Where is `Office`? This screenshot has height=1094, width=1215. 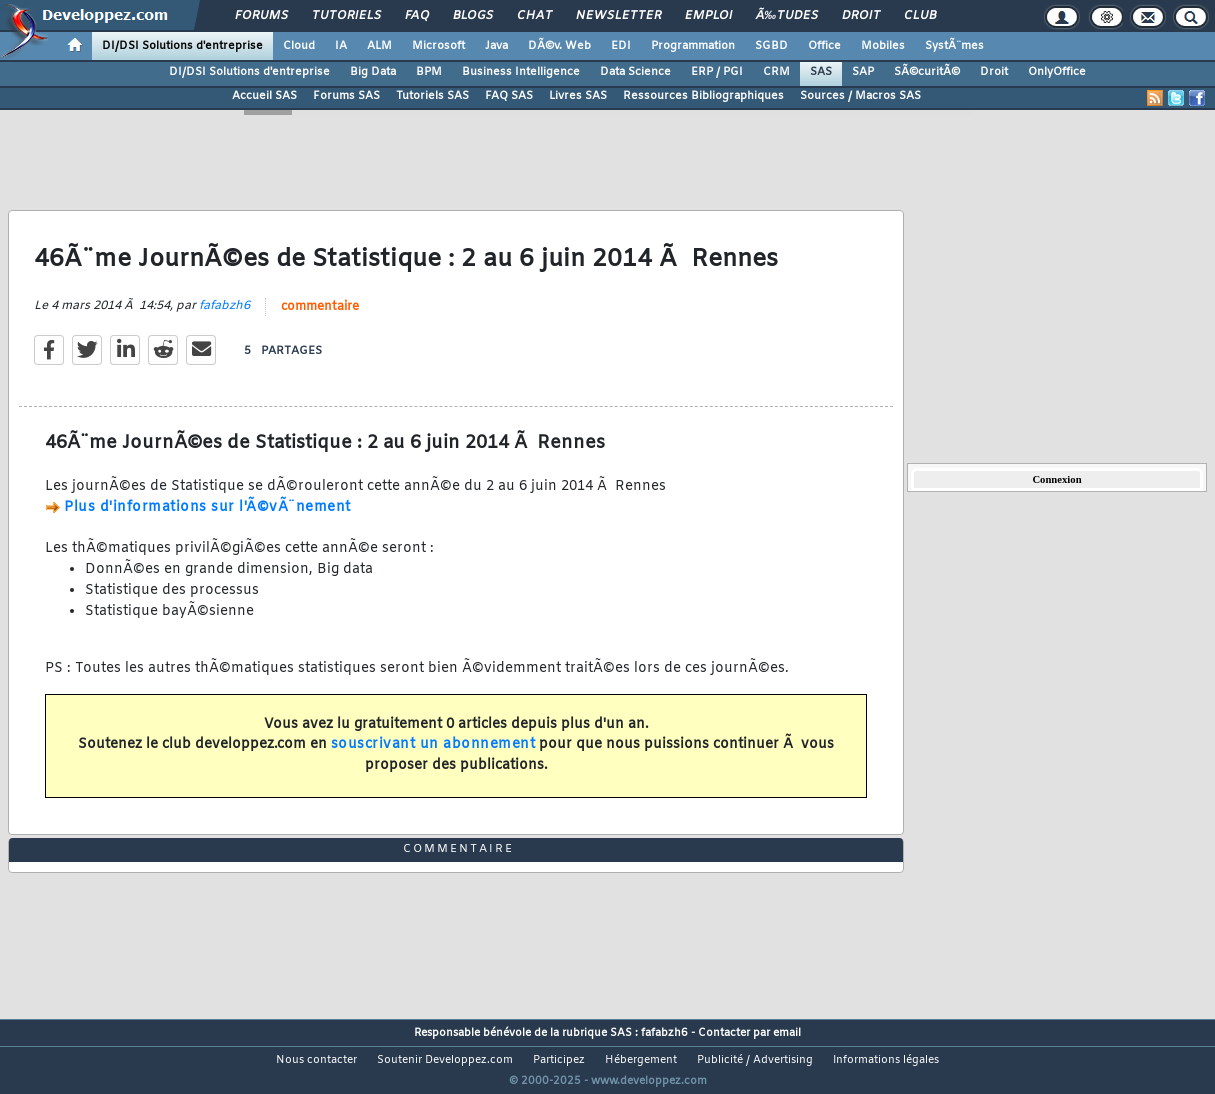 Office is located at coordinates (824, 46).